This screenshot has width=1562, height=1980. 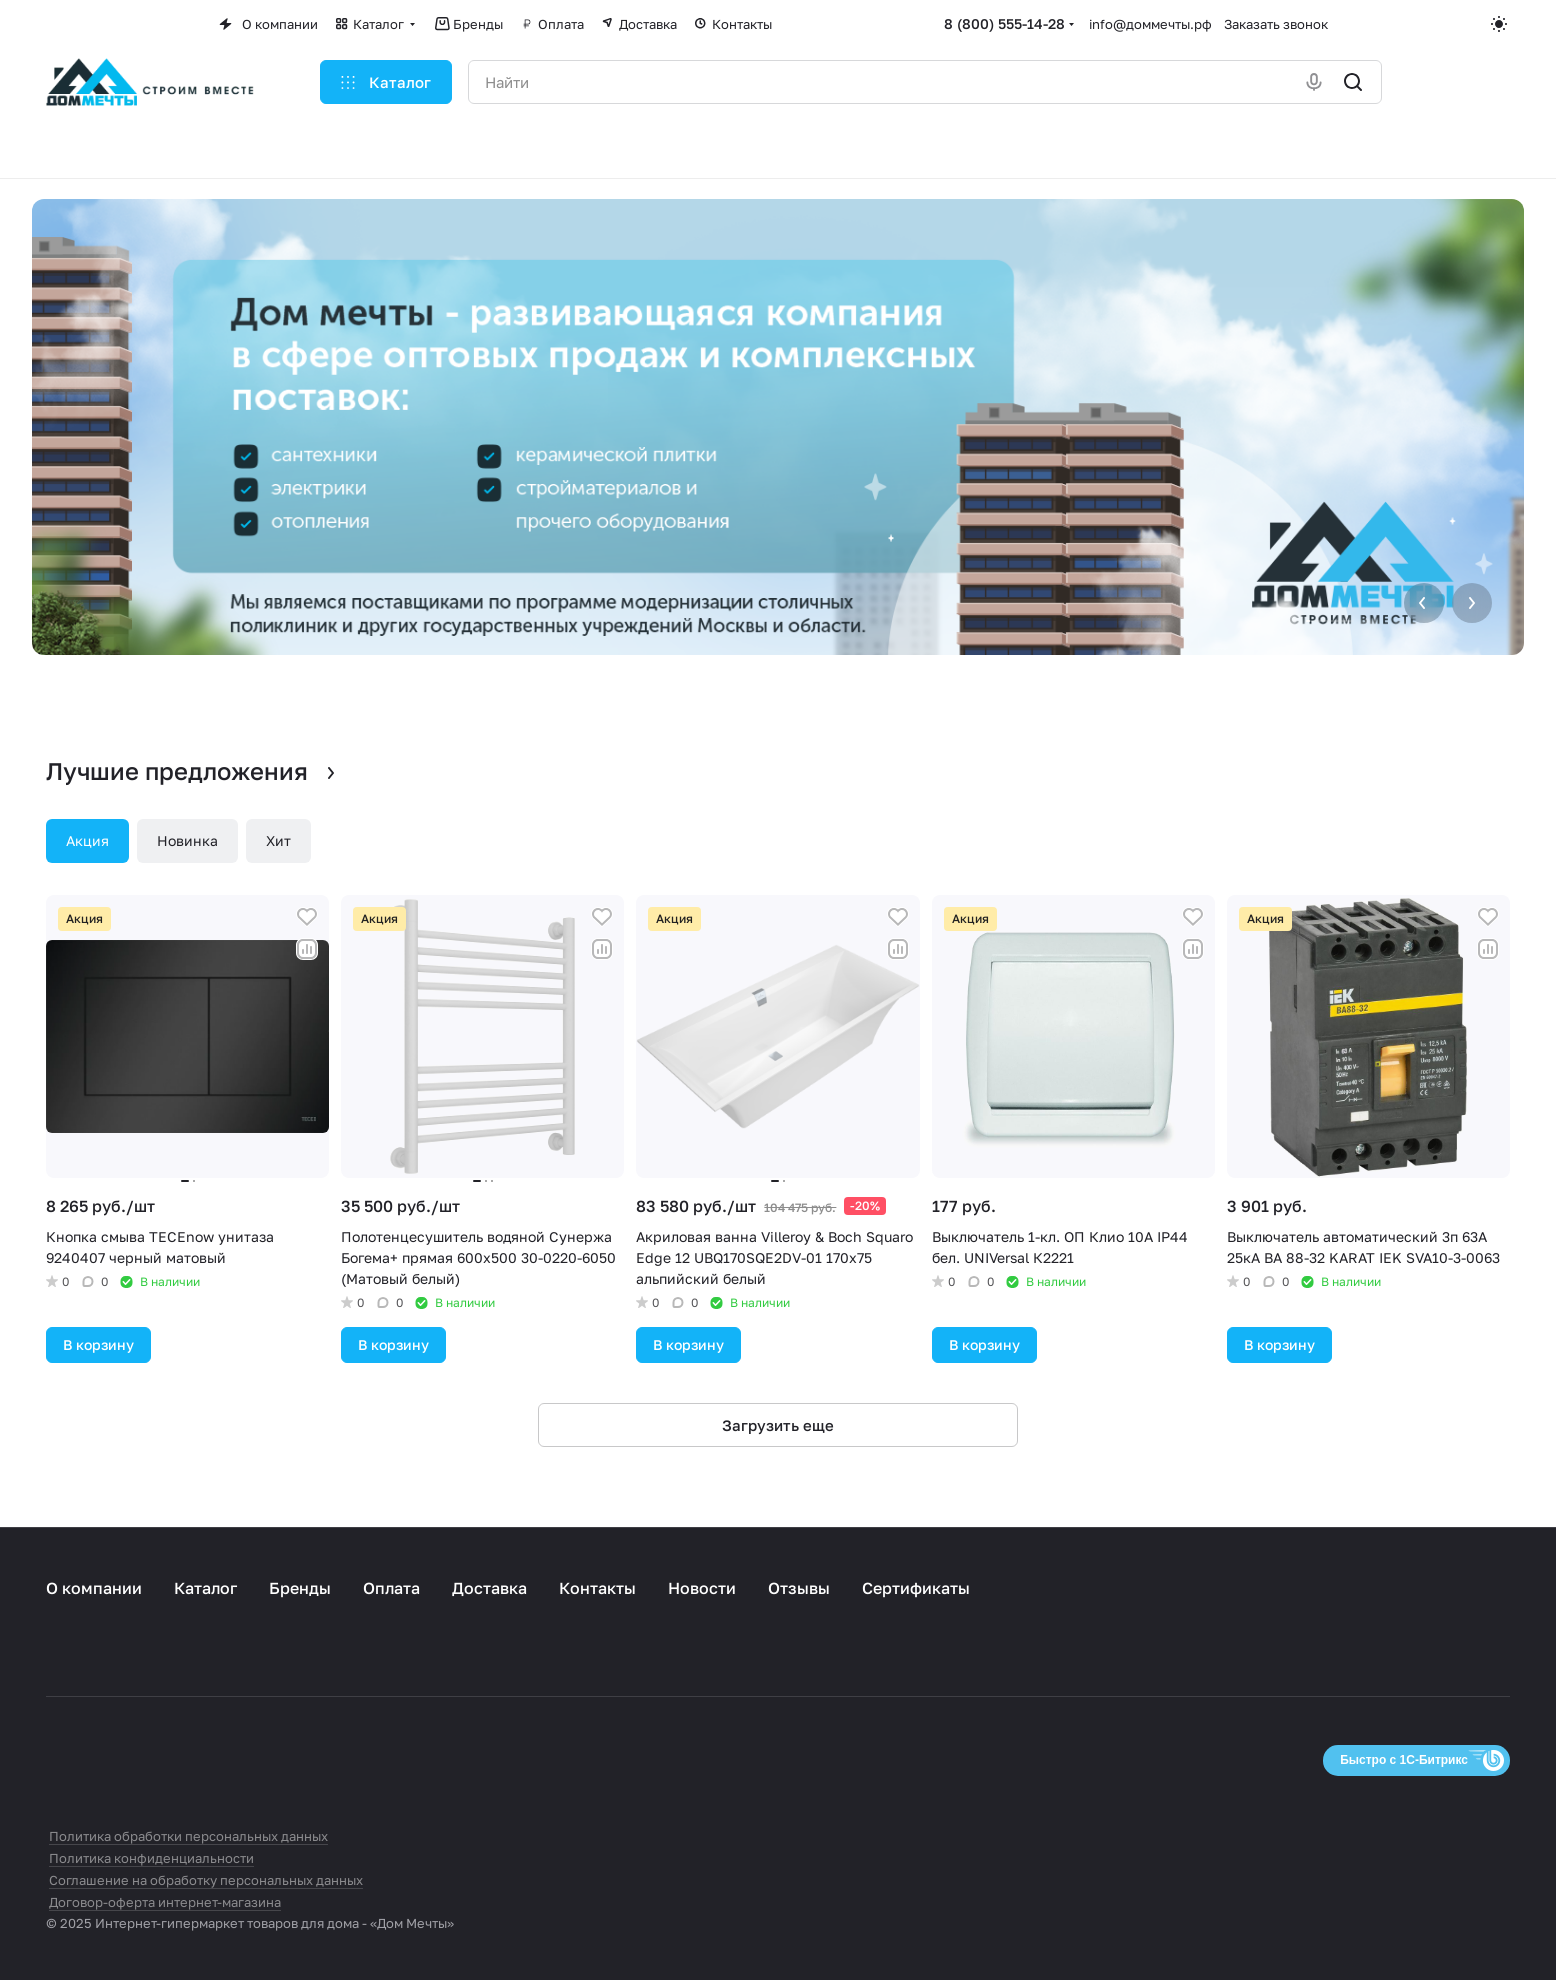 I want to click on info@доммечты.рф, so click(x=1150, y=24).